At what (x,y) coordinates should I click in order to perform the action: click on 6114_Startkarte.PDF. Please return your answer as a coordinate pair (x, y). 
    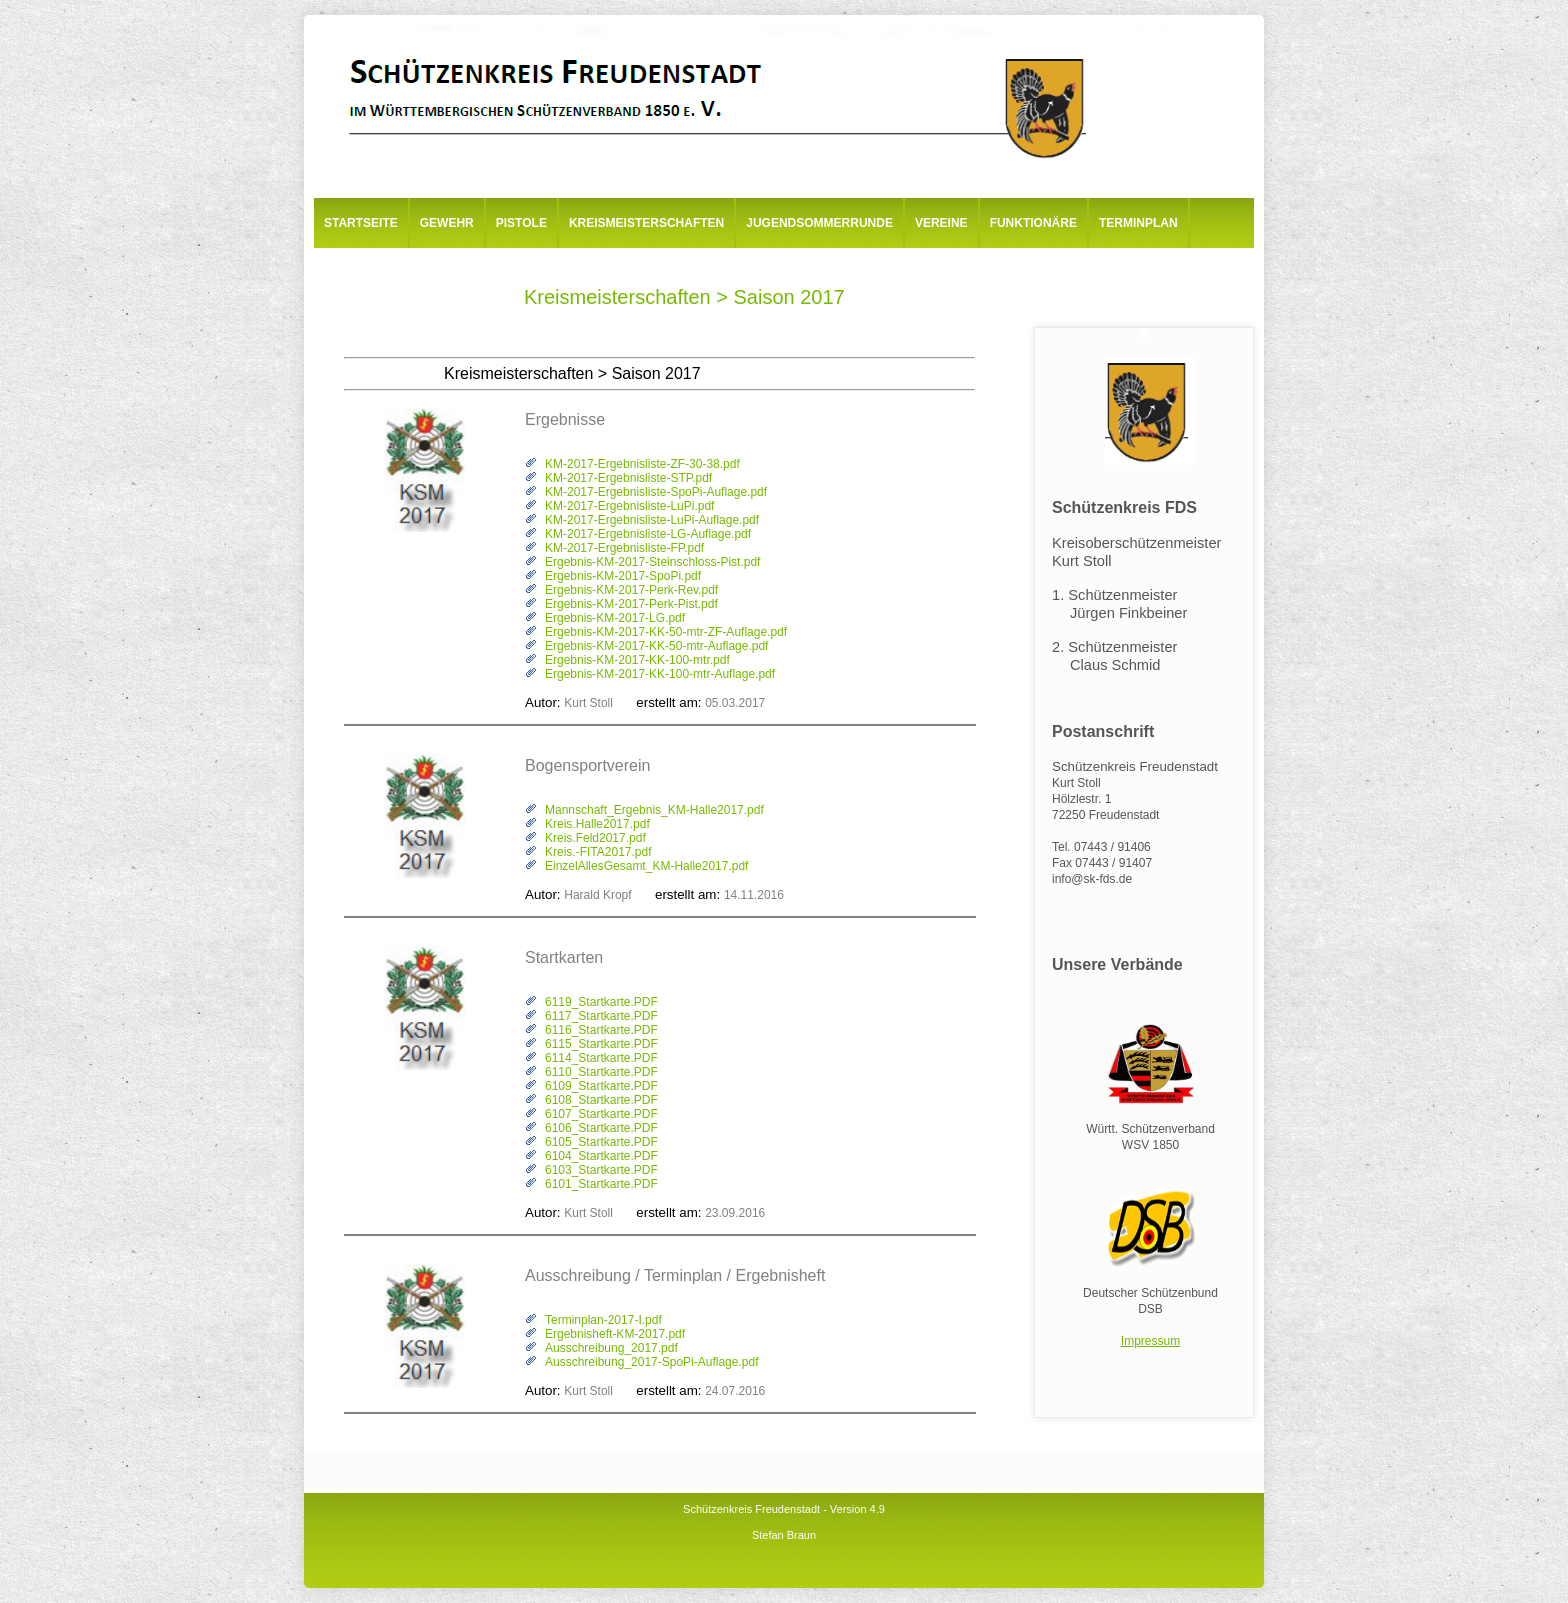
    Looking at the image, I should click on (601, 1058).